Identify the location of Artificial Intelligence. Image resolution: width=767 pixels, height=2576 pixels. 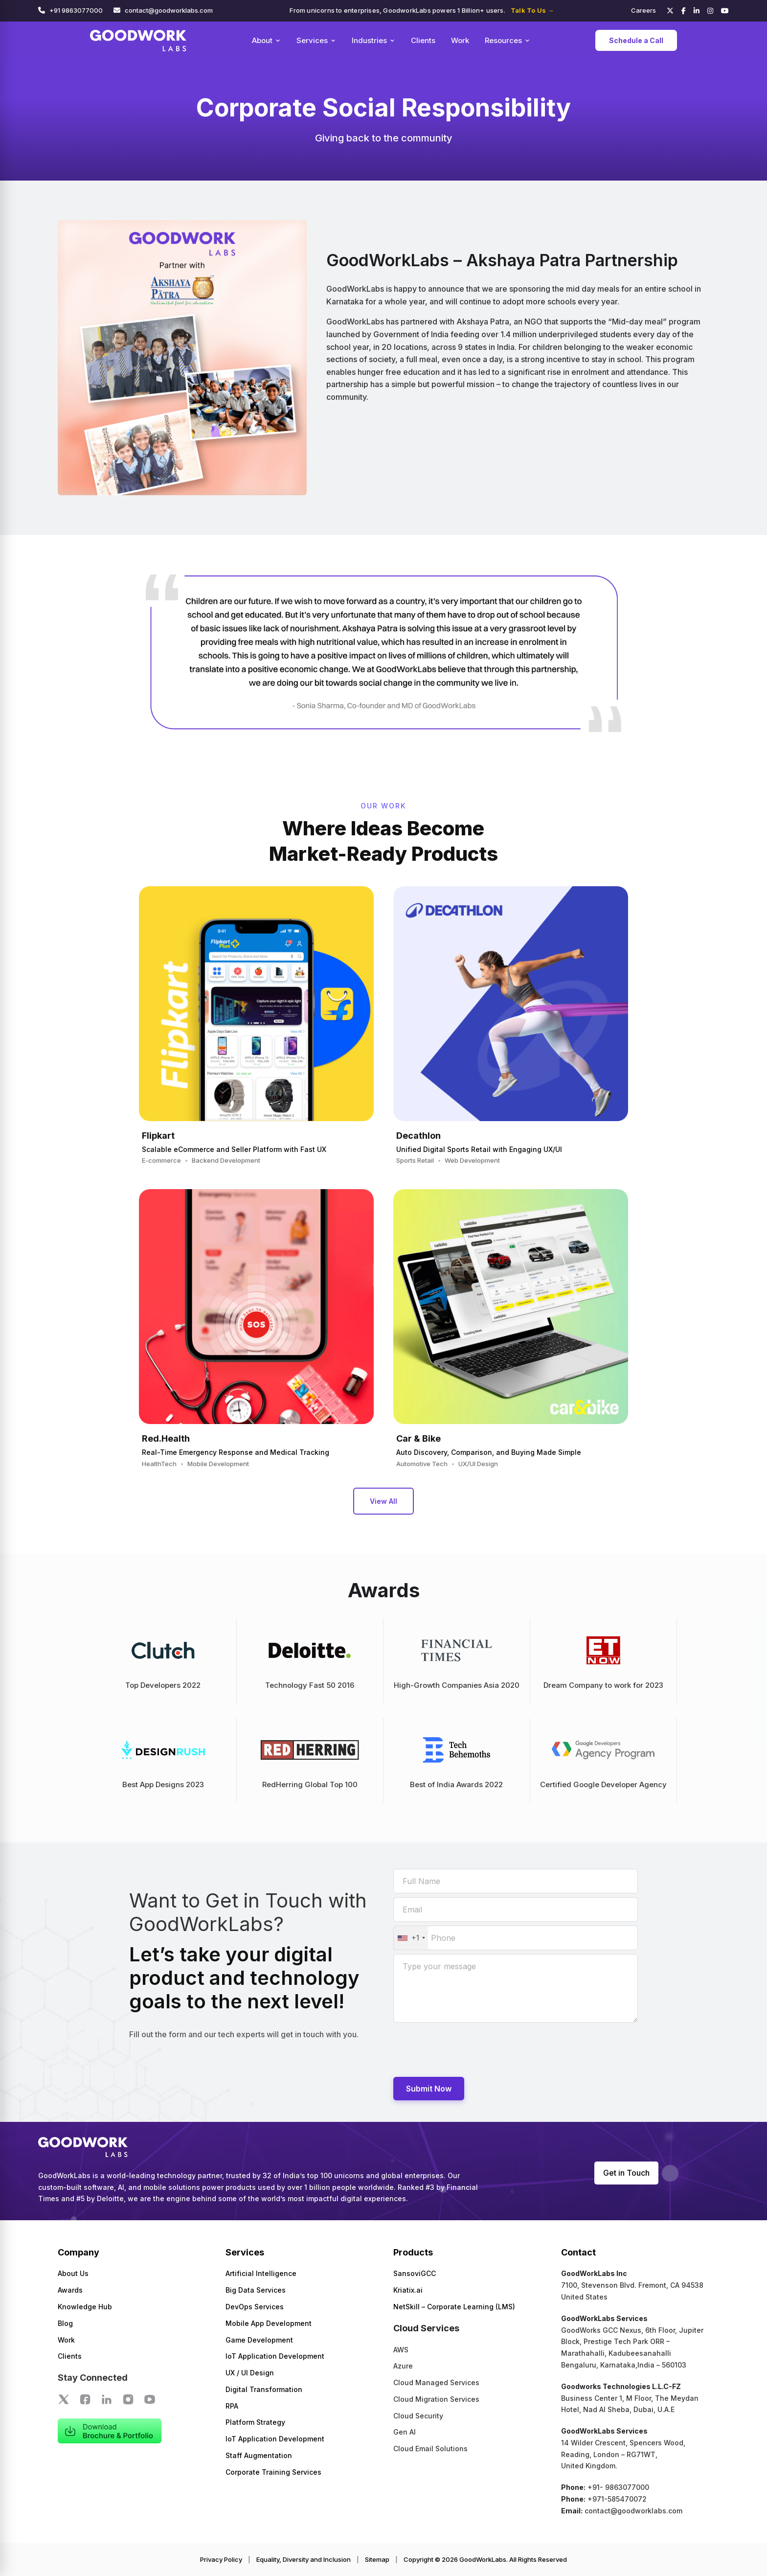
(261, 2273).